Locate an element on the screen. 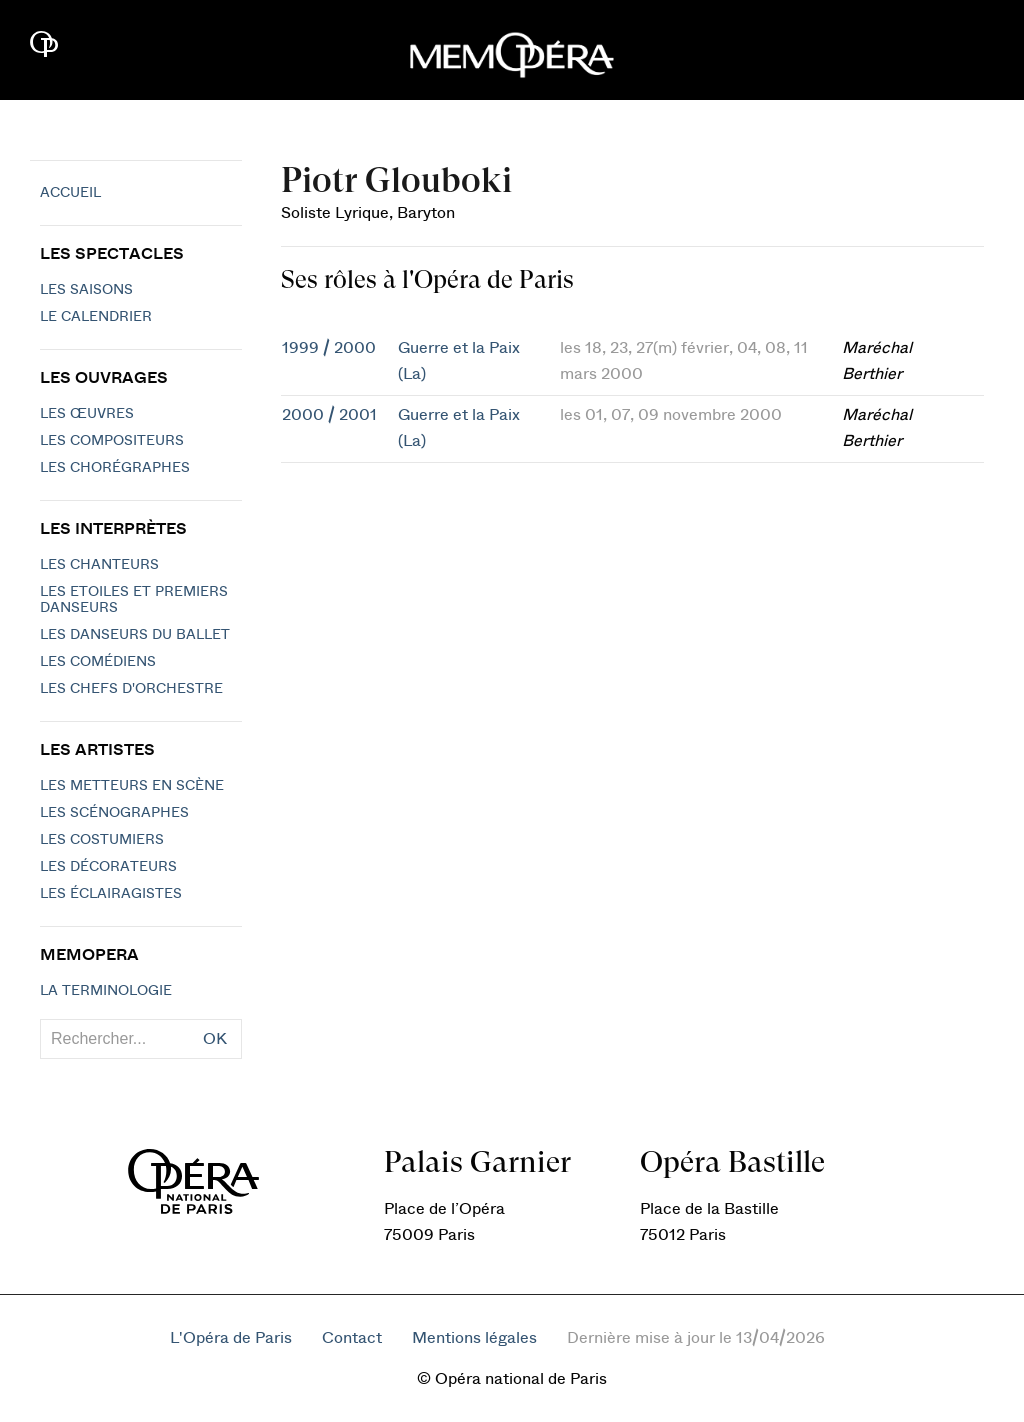 The height and width of the screenshot is (1422, 1024). Mentions légales is located at coordinates (474, 1338).